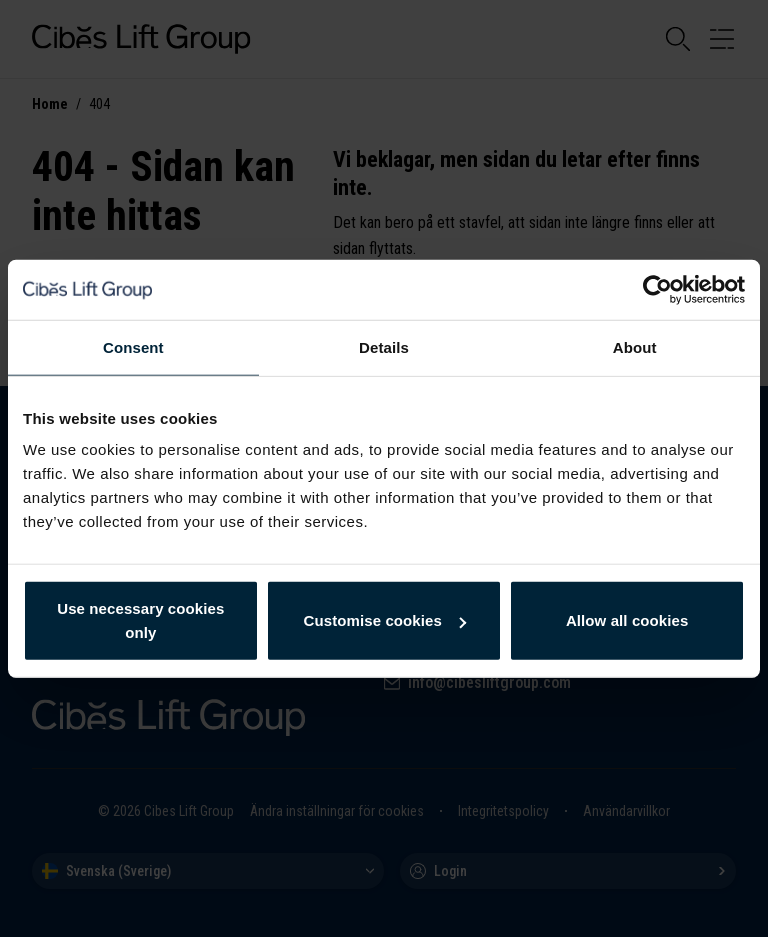 The image size is (768, 937). Describe the element at coordinates (133, 346) in the screenshot. I see `Consent [tab]` at that location.